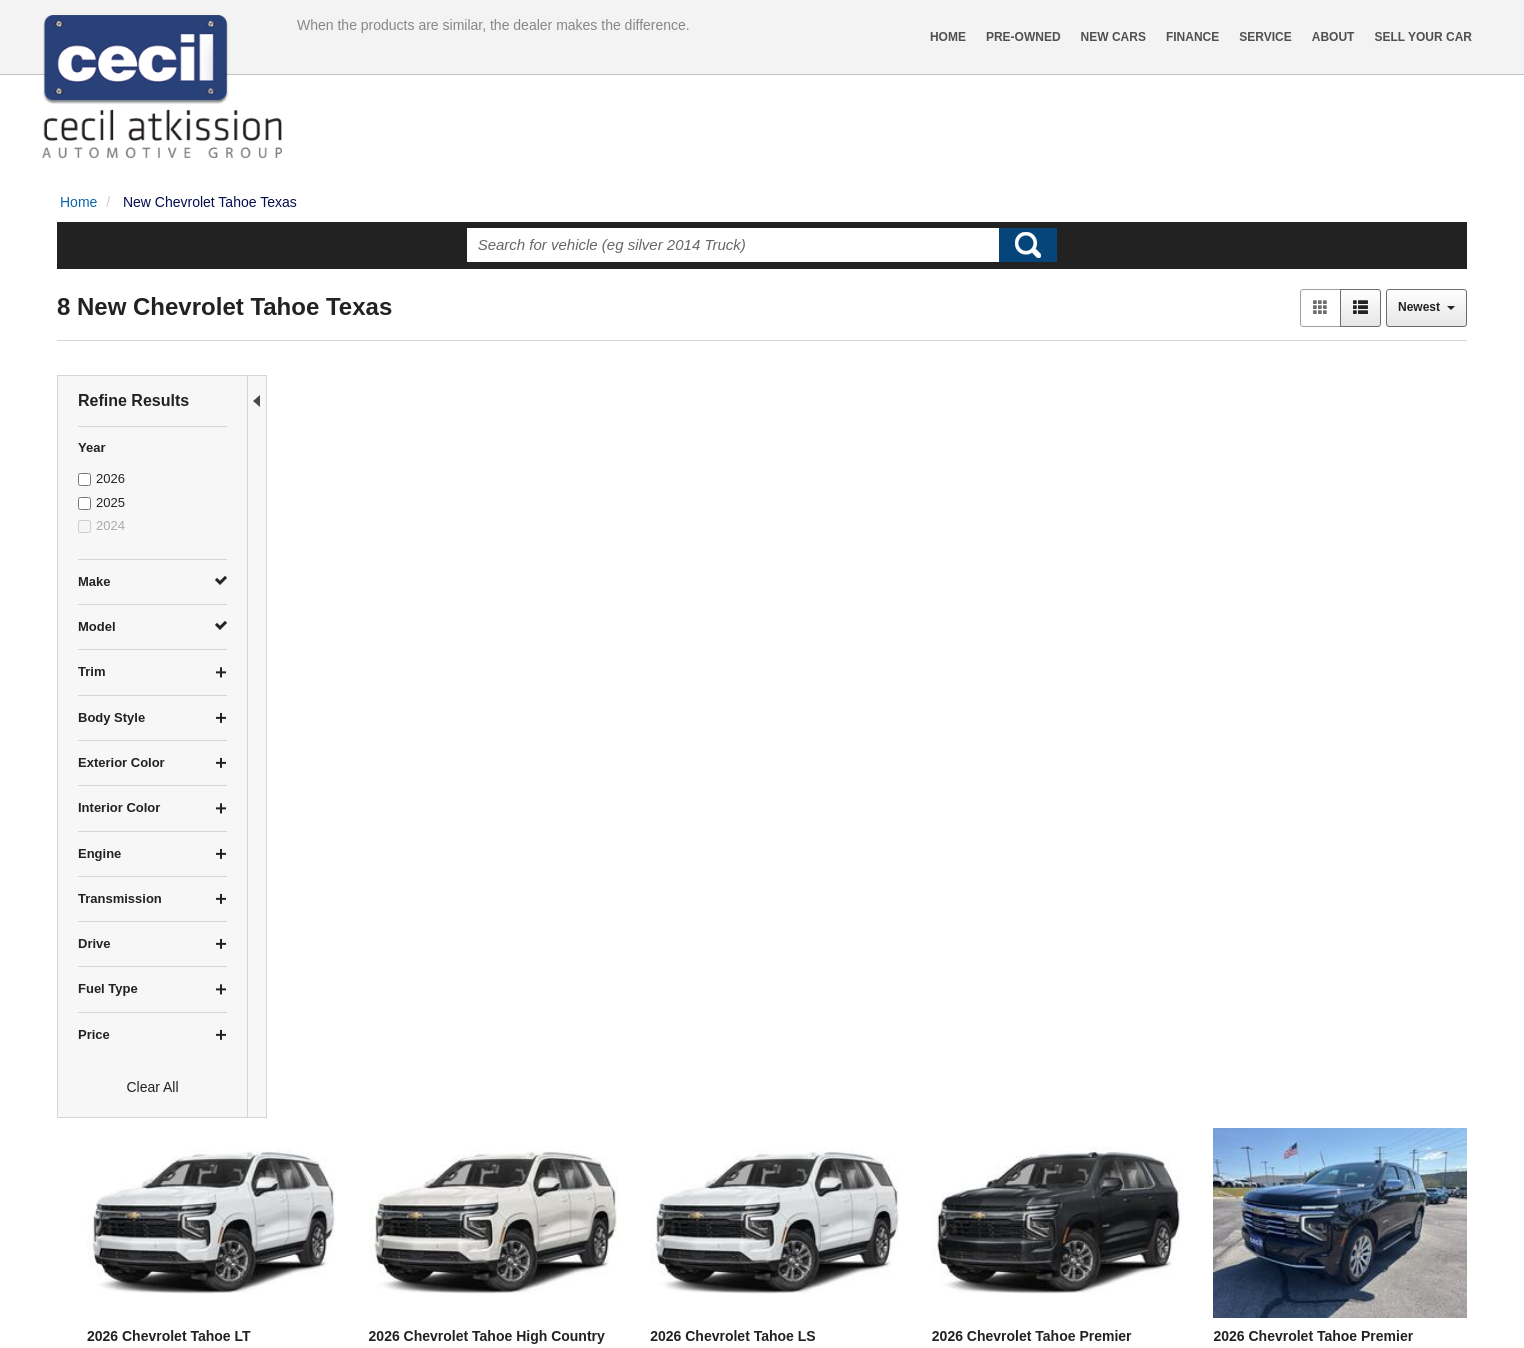 Image resolution: width=1524 pixels, height=1348 pixels. I want to click on 2026 Chevrolet Tahoe LS, so click(853, 555).